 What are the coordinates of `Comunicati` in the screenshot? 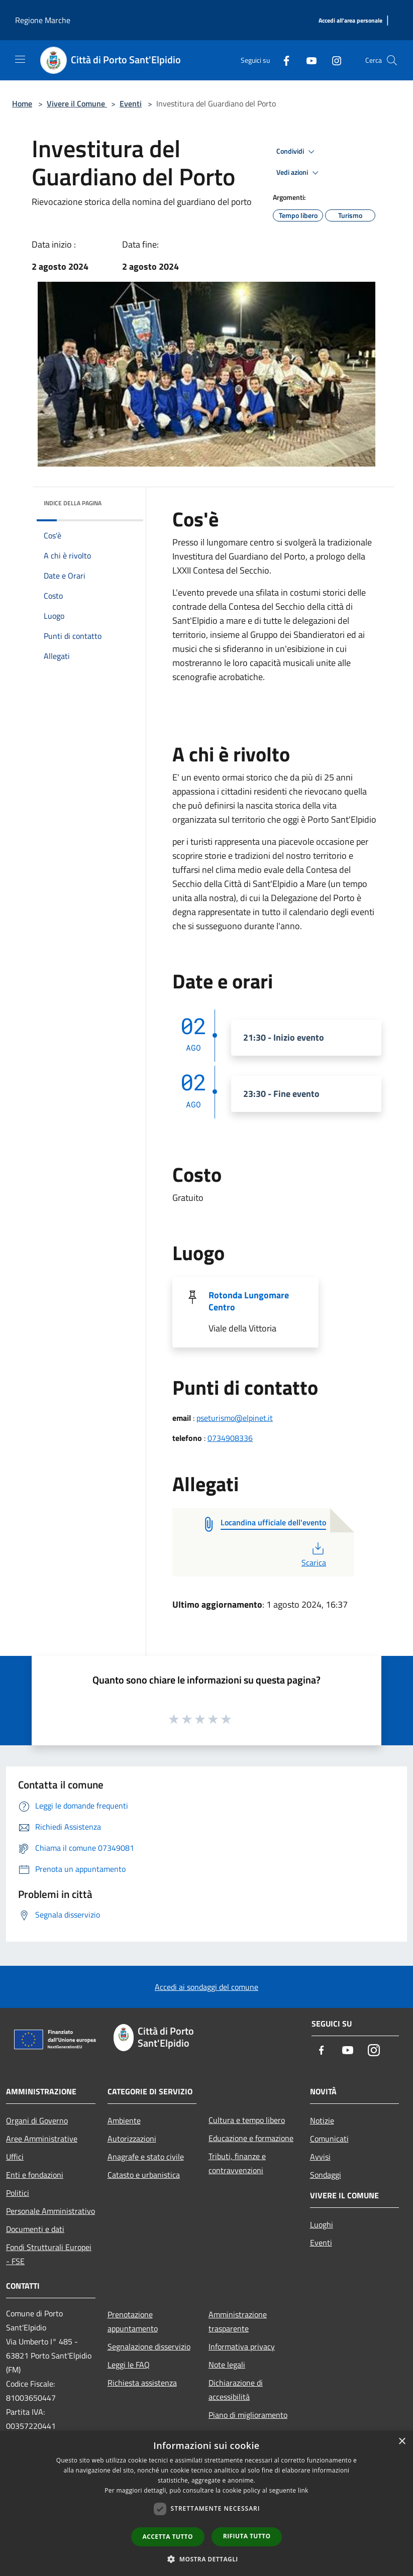 It's located at (329, 2139).